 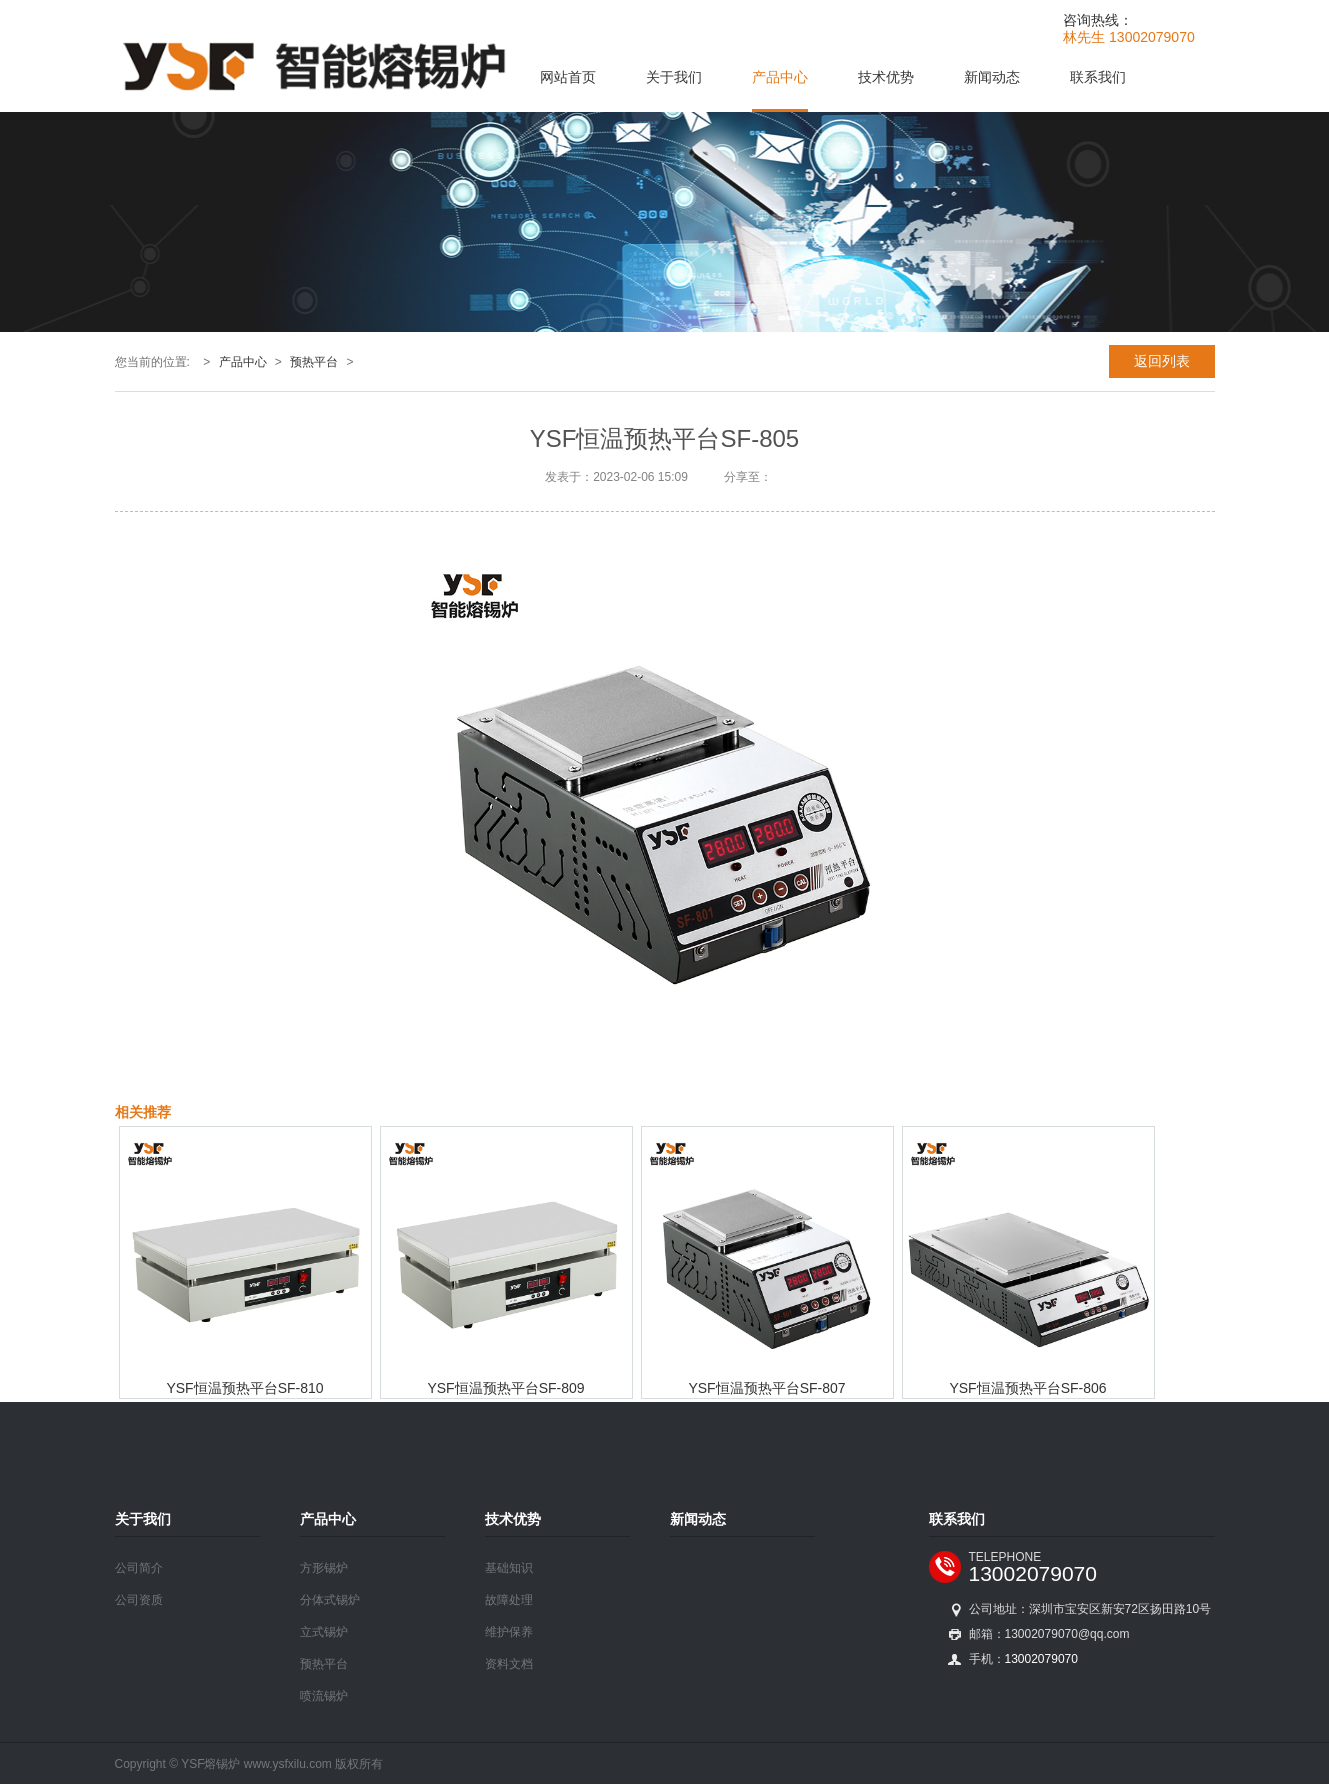 I want to click on 公司资质, so click(x=139, y=1600).